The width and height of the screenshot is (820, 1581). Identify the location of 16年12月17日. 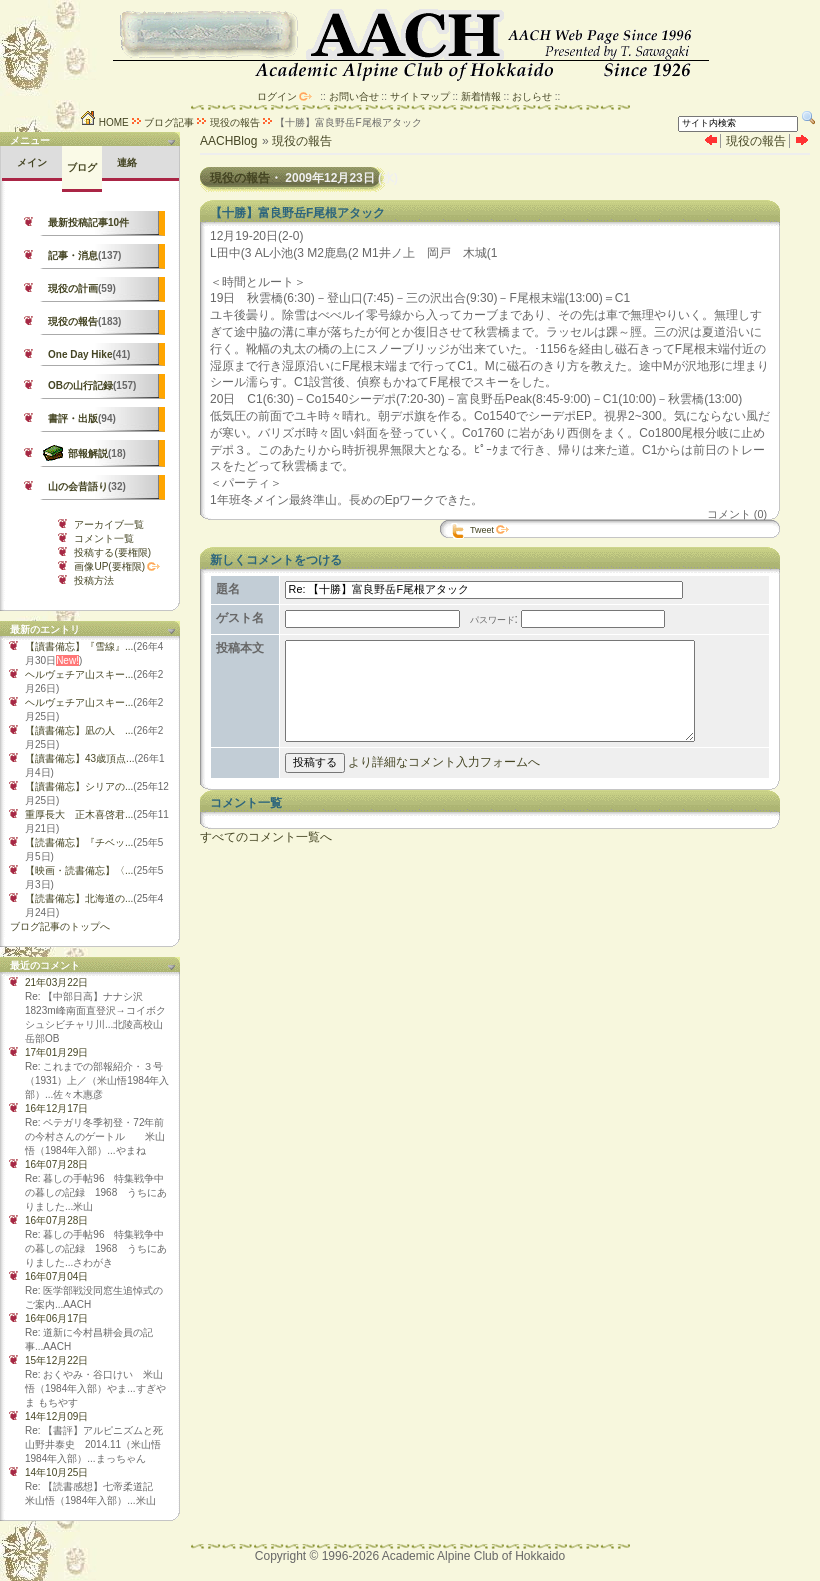
(56, 1108).